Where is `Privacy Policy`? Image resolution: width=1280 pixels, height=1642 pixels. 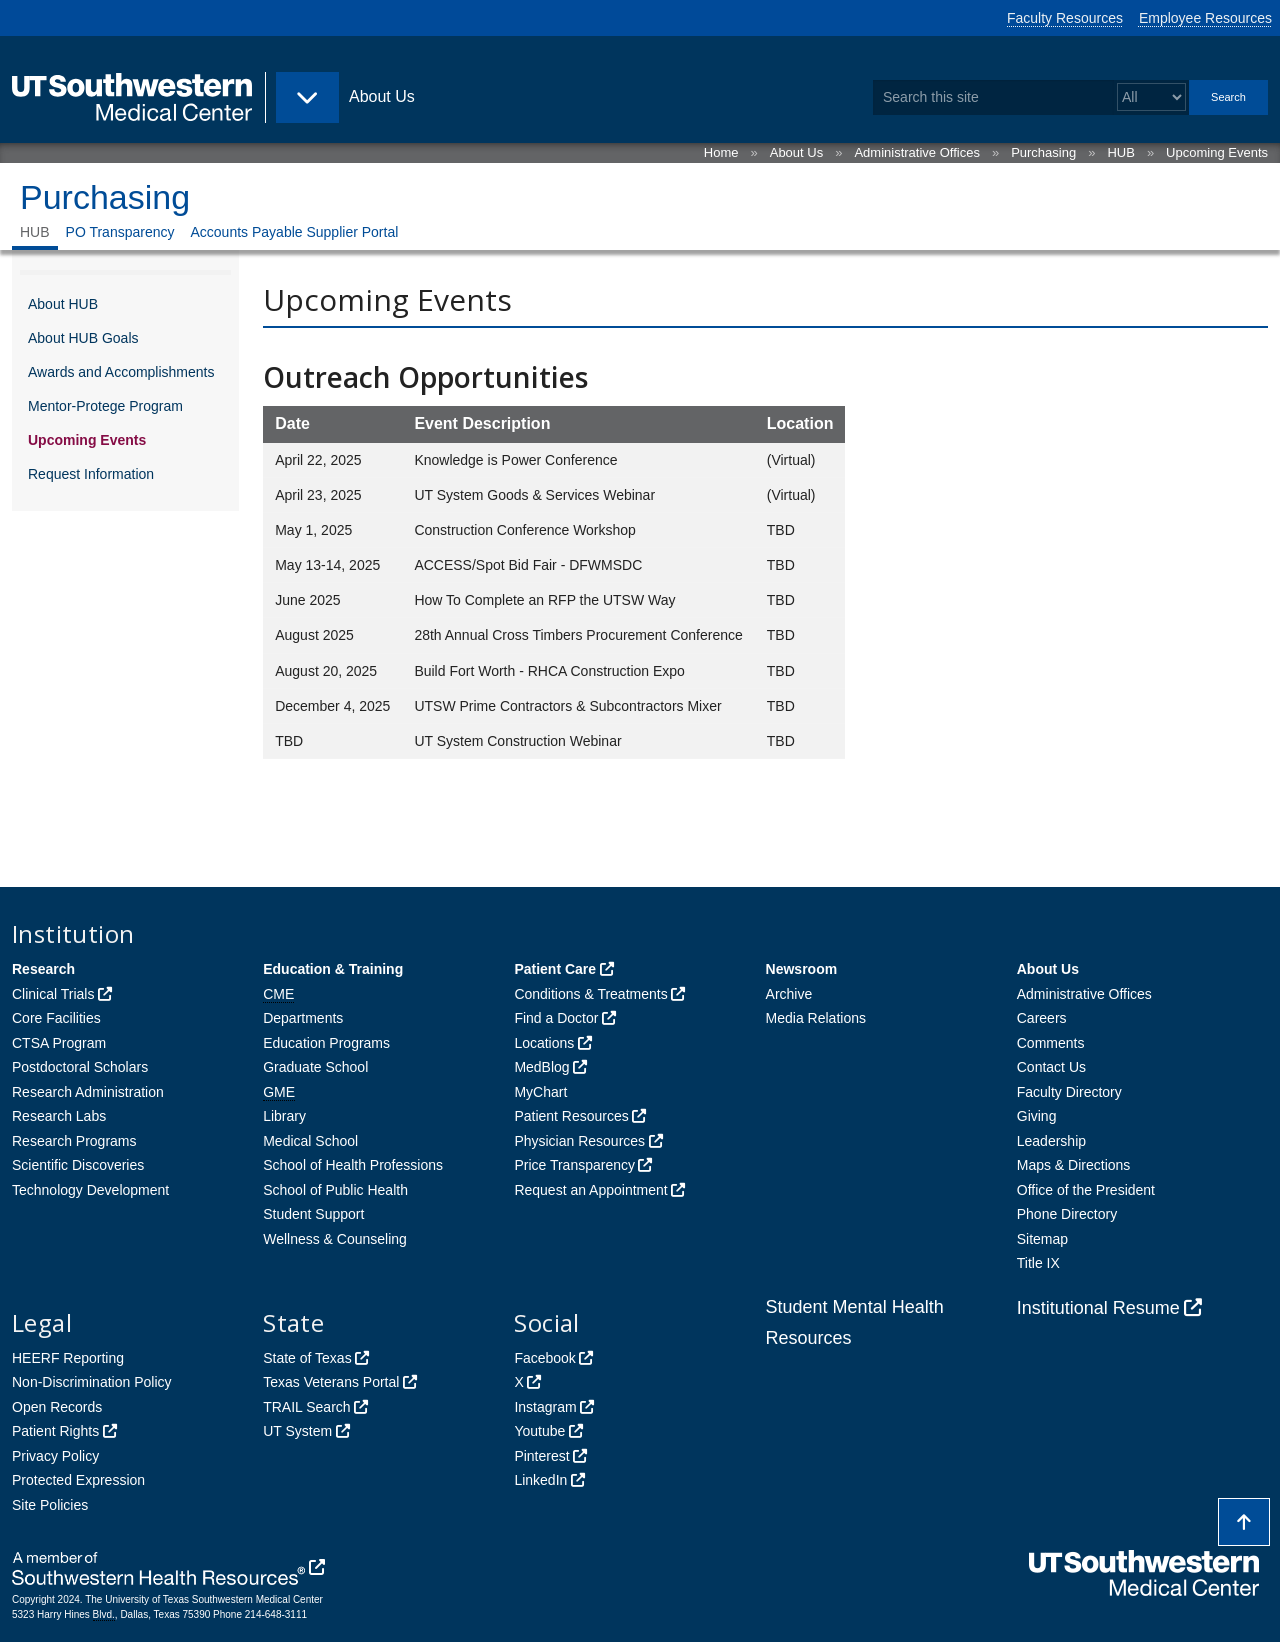 Privacy Policy is located at coordinates (55, 1456).